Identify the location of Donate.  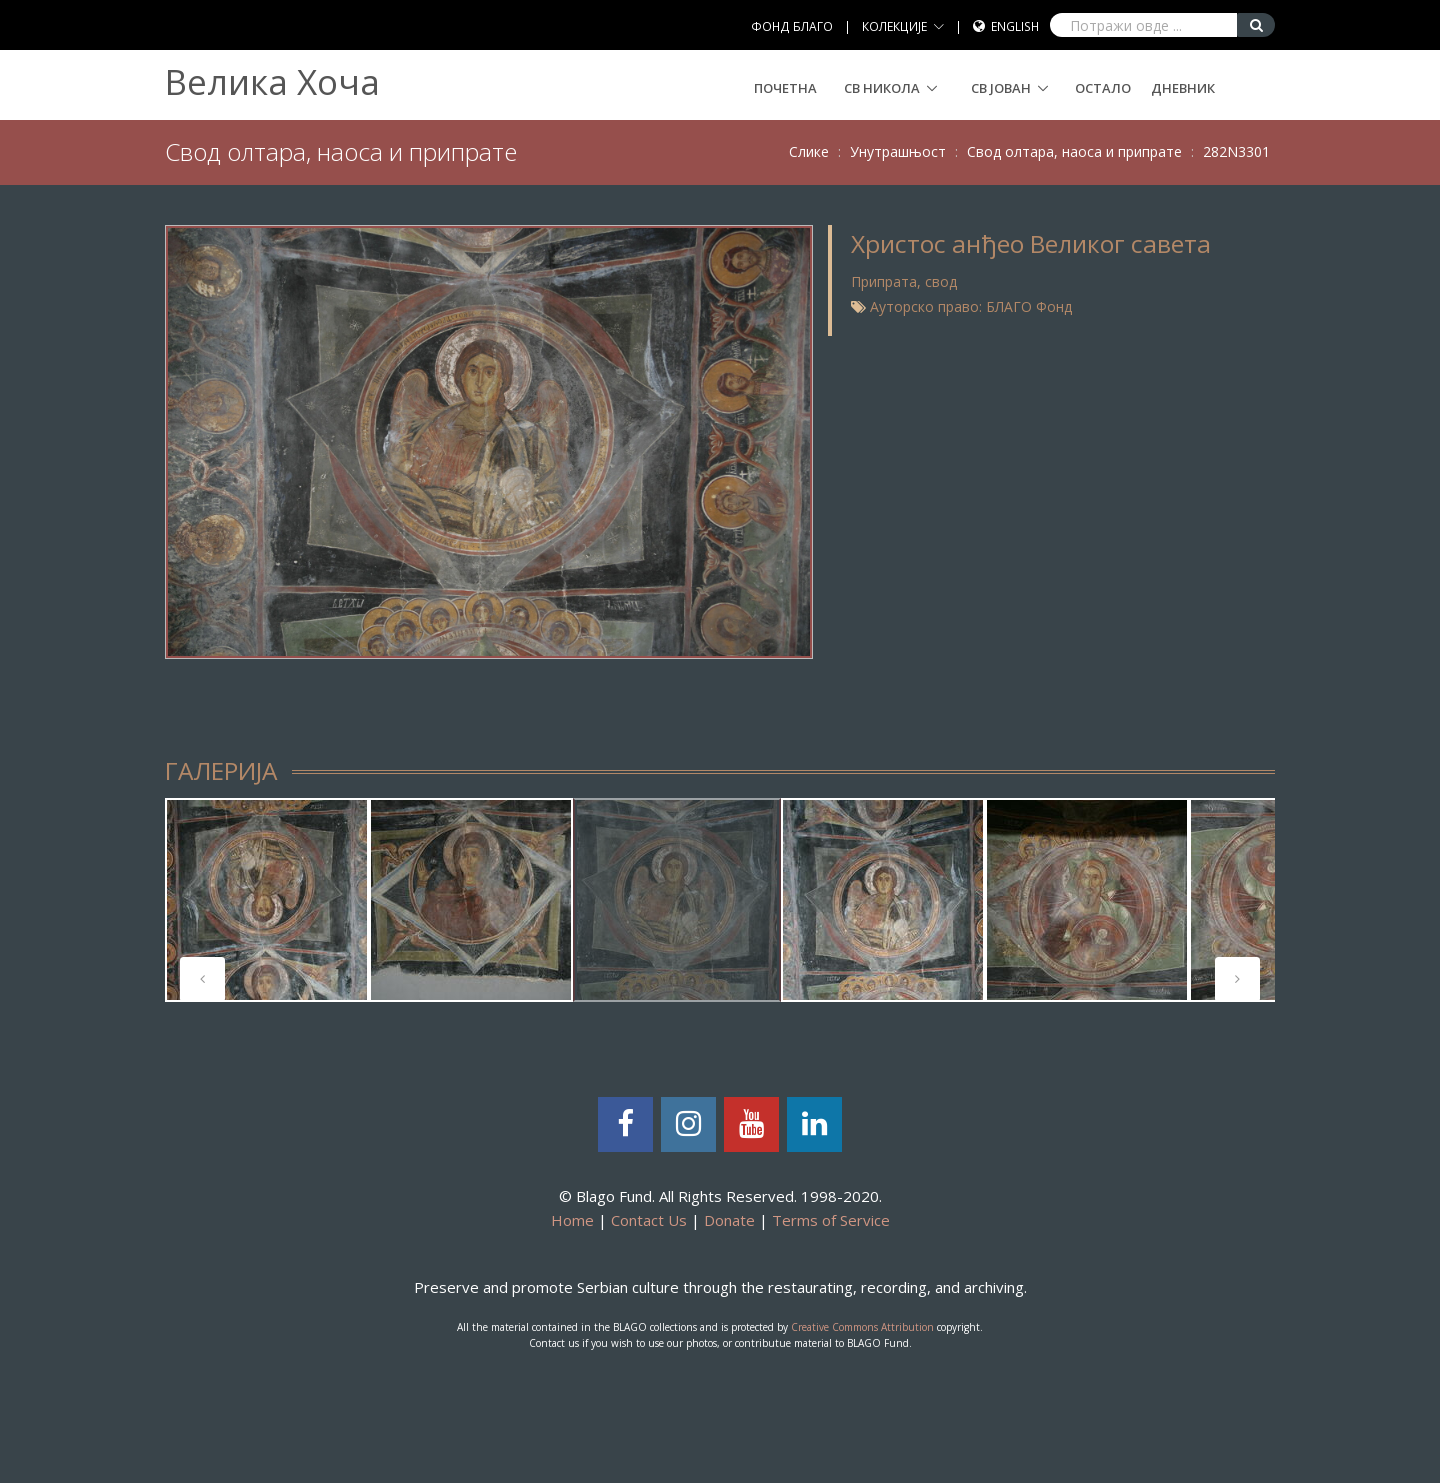
(729, 1220).